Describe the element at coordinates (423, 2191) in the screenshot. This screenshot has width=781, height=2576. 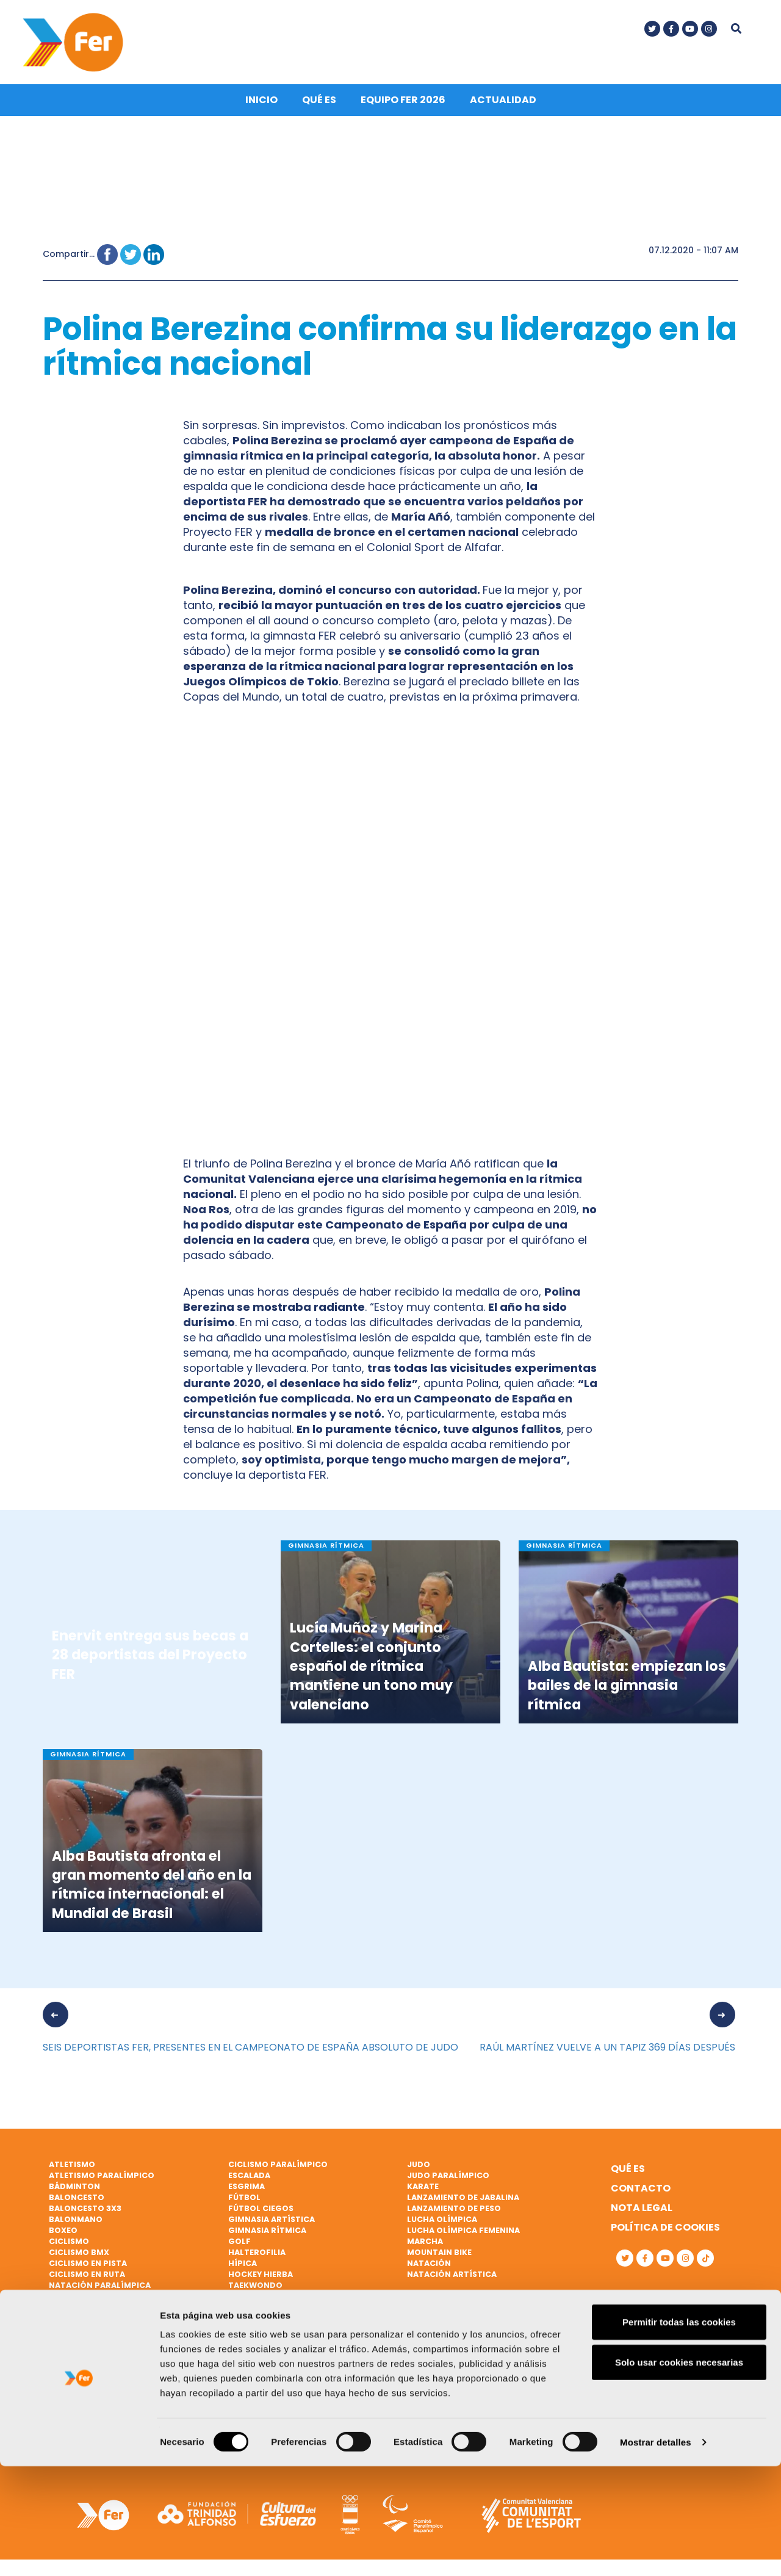
I see `Karate` at that location.